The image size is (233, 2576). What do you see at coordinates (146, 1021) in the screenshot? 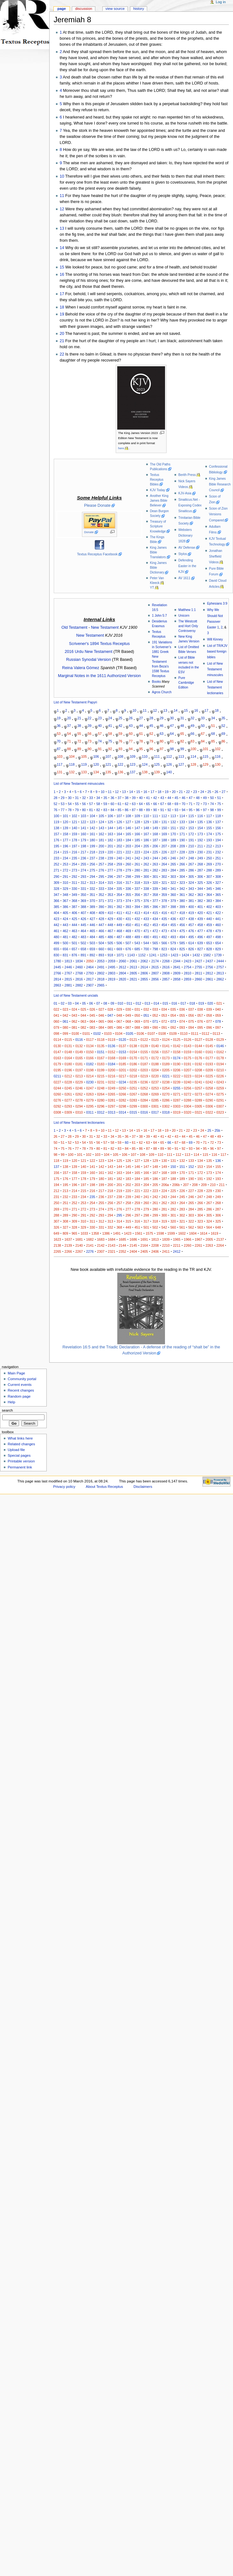
I see `070` at bounding box center [146, 1021].